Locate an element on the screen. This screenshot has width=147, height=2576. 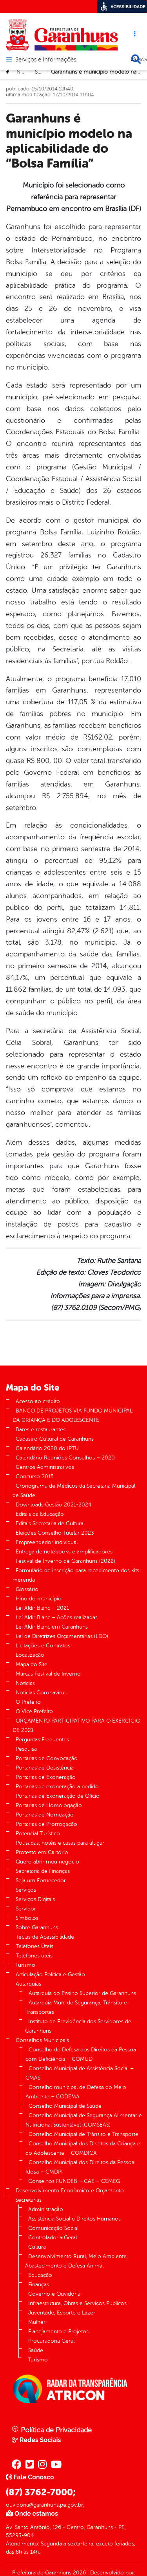
Conselho Municipal de Saúde is located at coordinates (65, 2106).